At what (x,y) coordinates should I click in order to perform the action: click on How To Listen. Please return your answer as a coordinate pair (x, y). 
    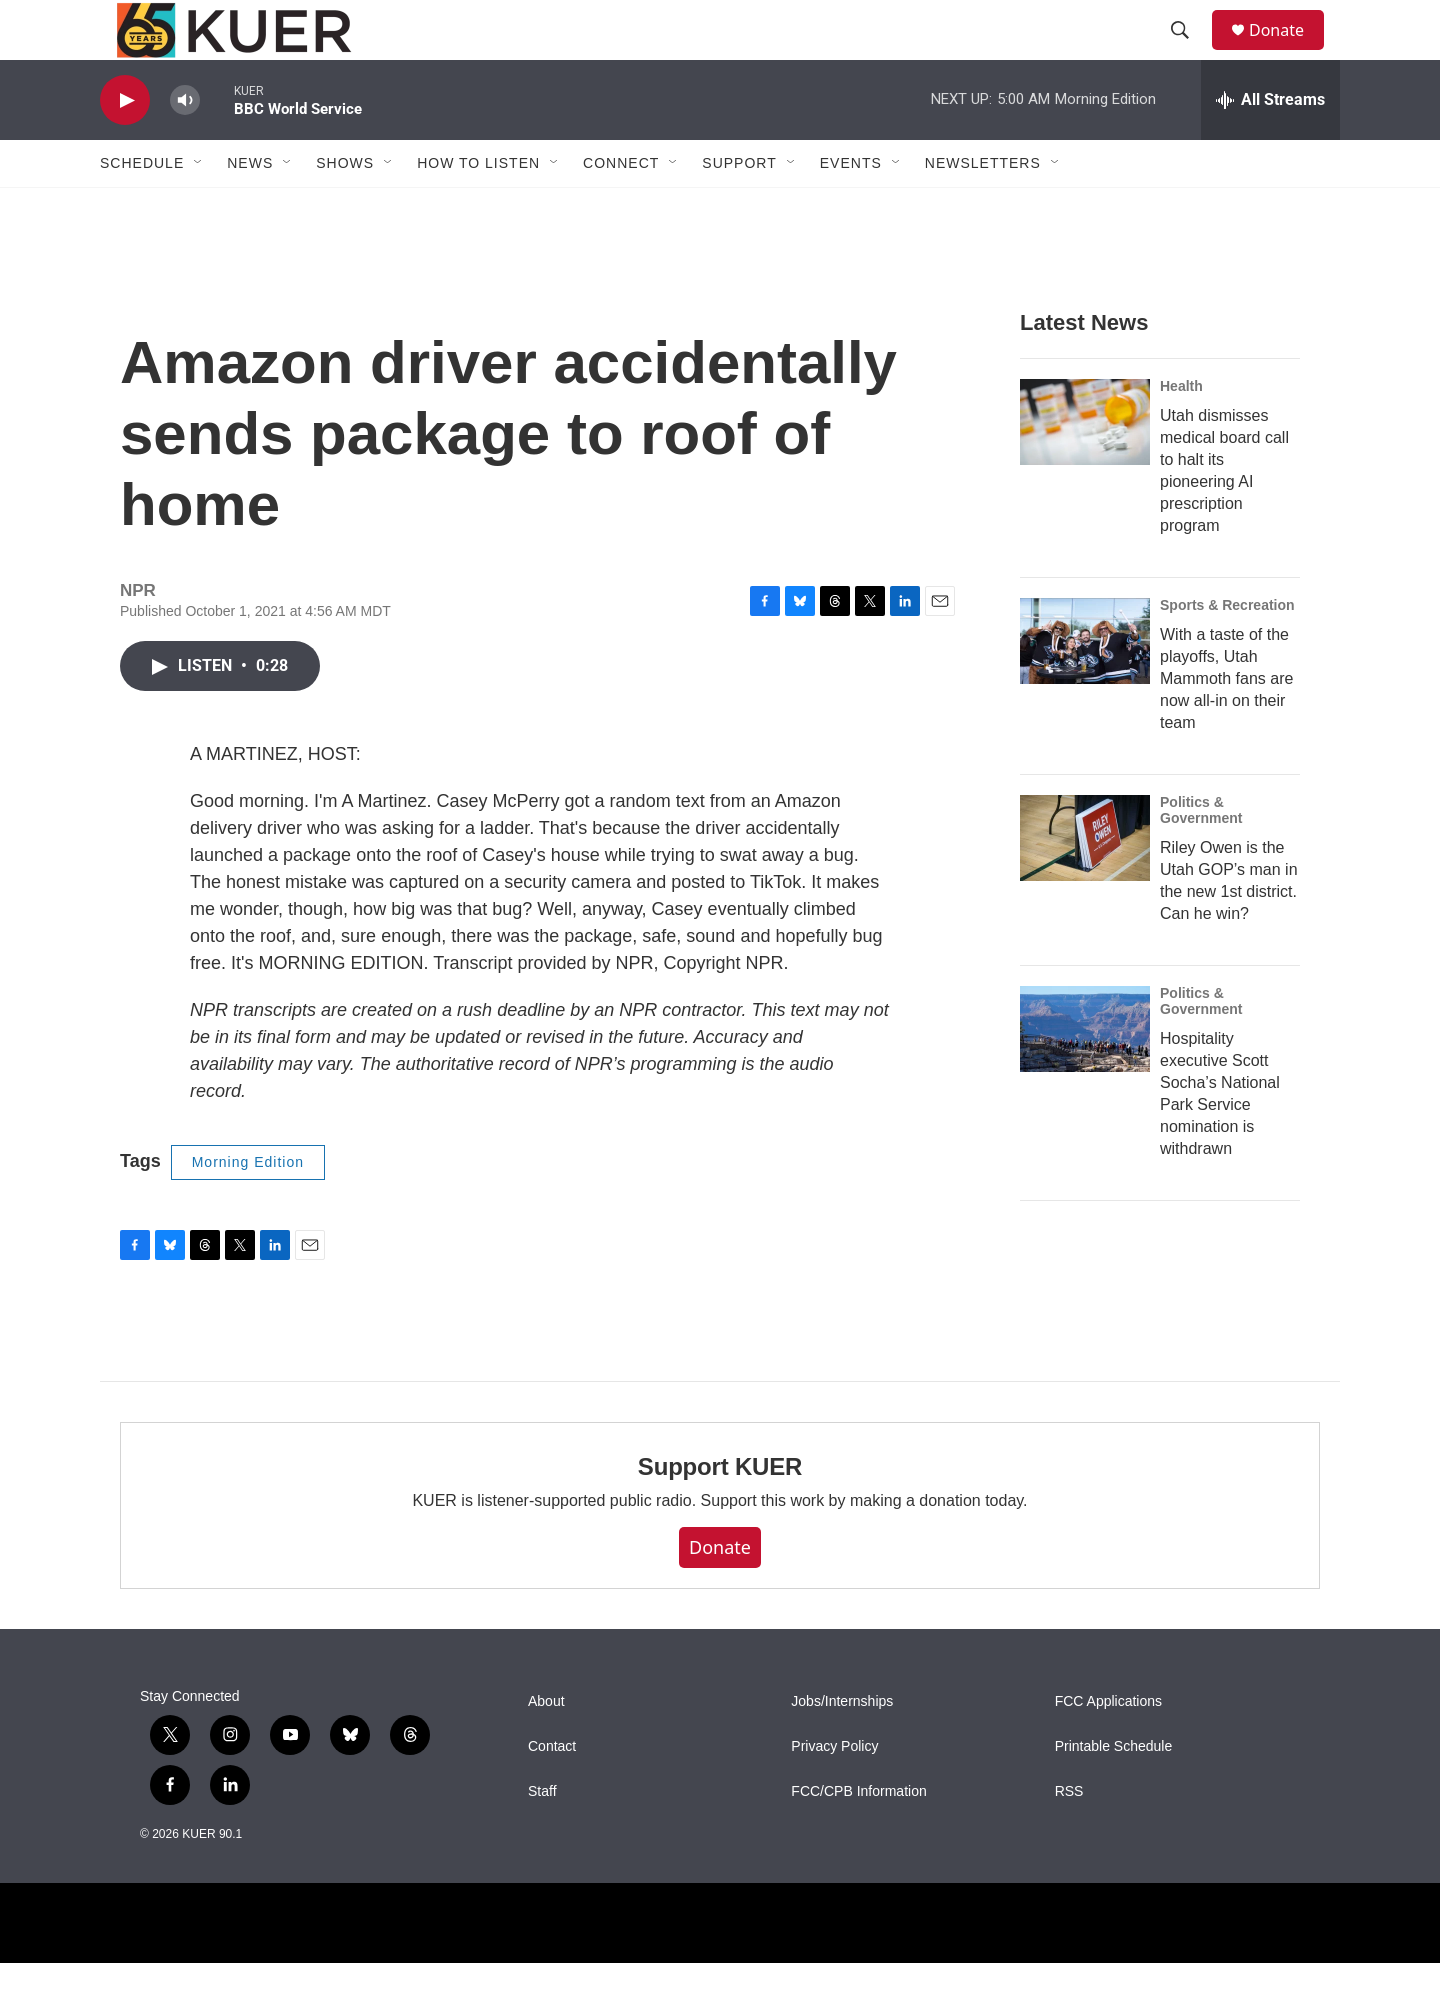
    Looking at the image, I should click on (478, 208).